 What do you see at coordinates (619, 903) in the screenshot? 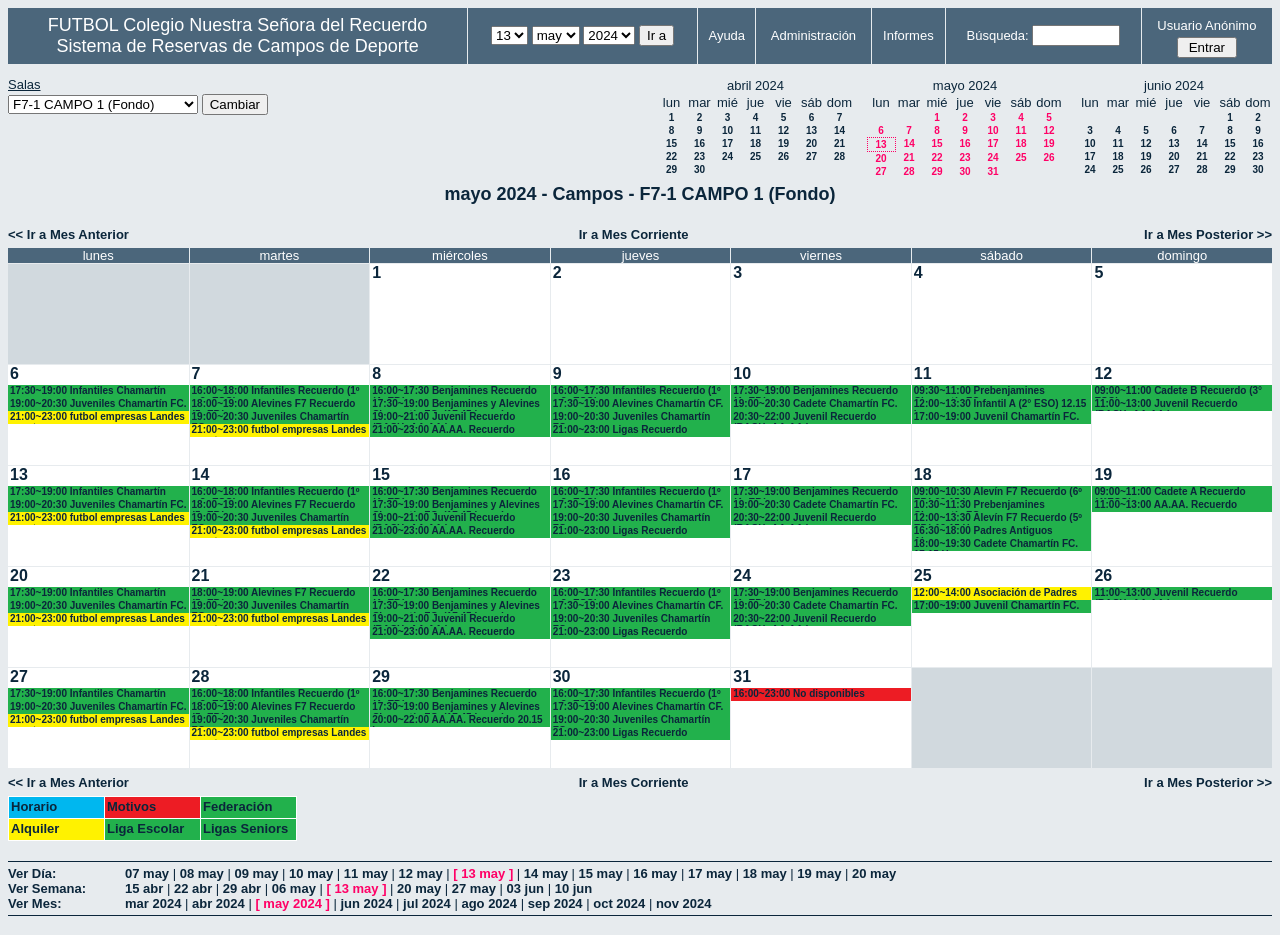
I see `oct 2024` at bounding box center [619, 903].